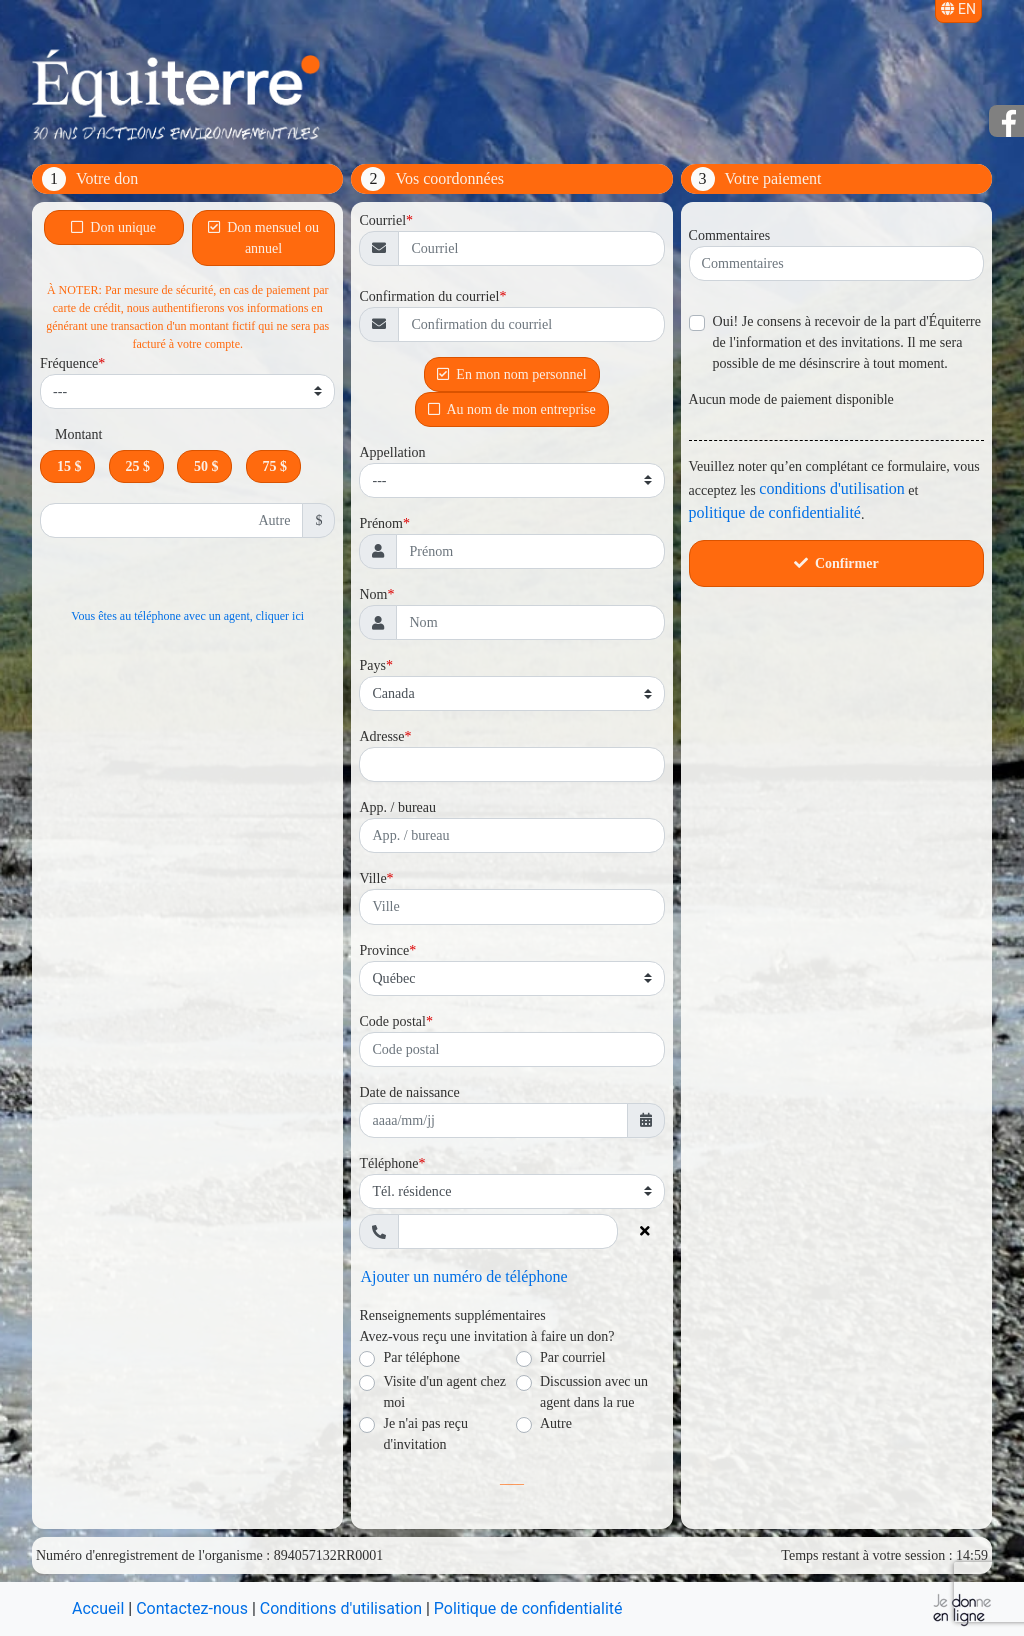 This screenshot has width=1024, height=1636. I want to click on Ajouter un numéro de téléphone, so click(463, 1276).